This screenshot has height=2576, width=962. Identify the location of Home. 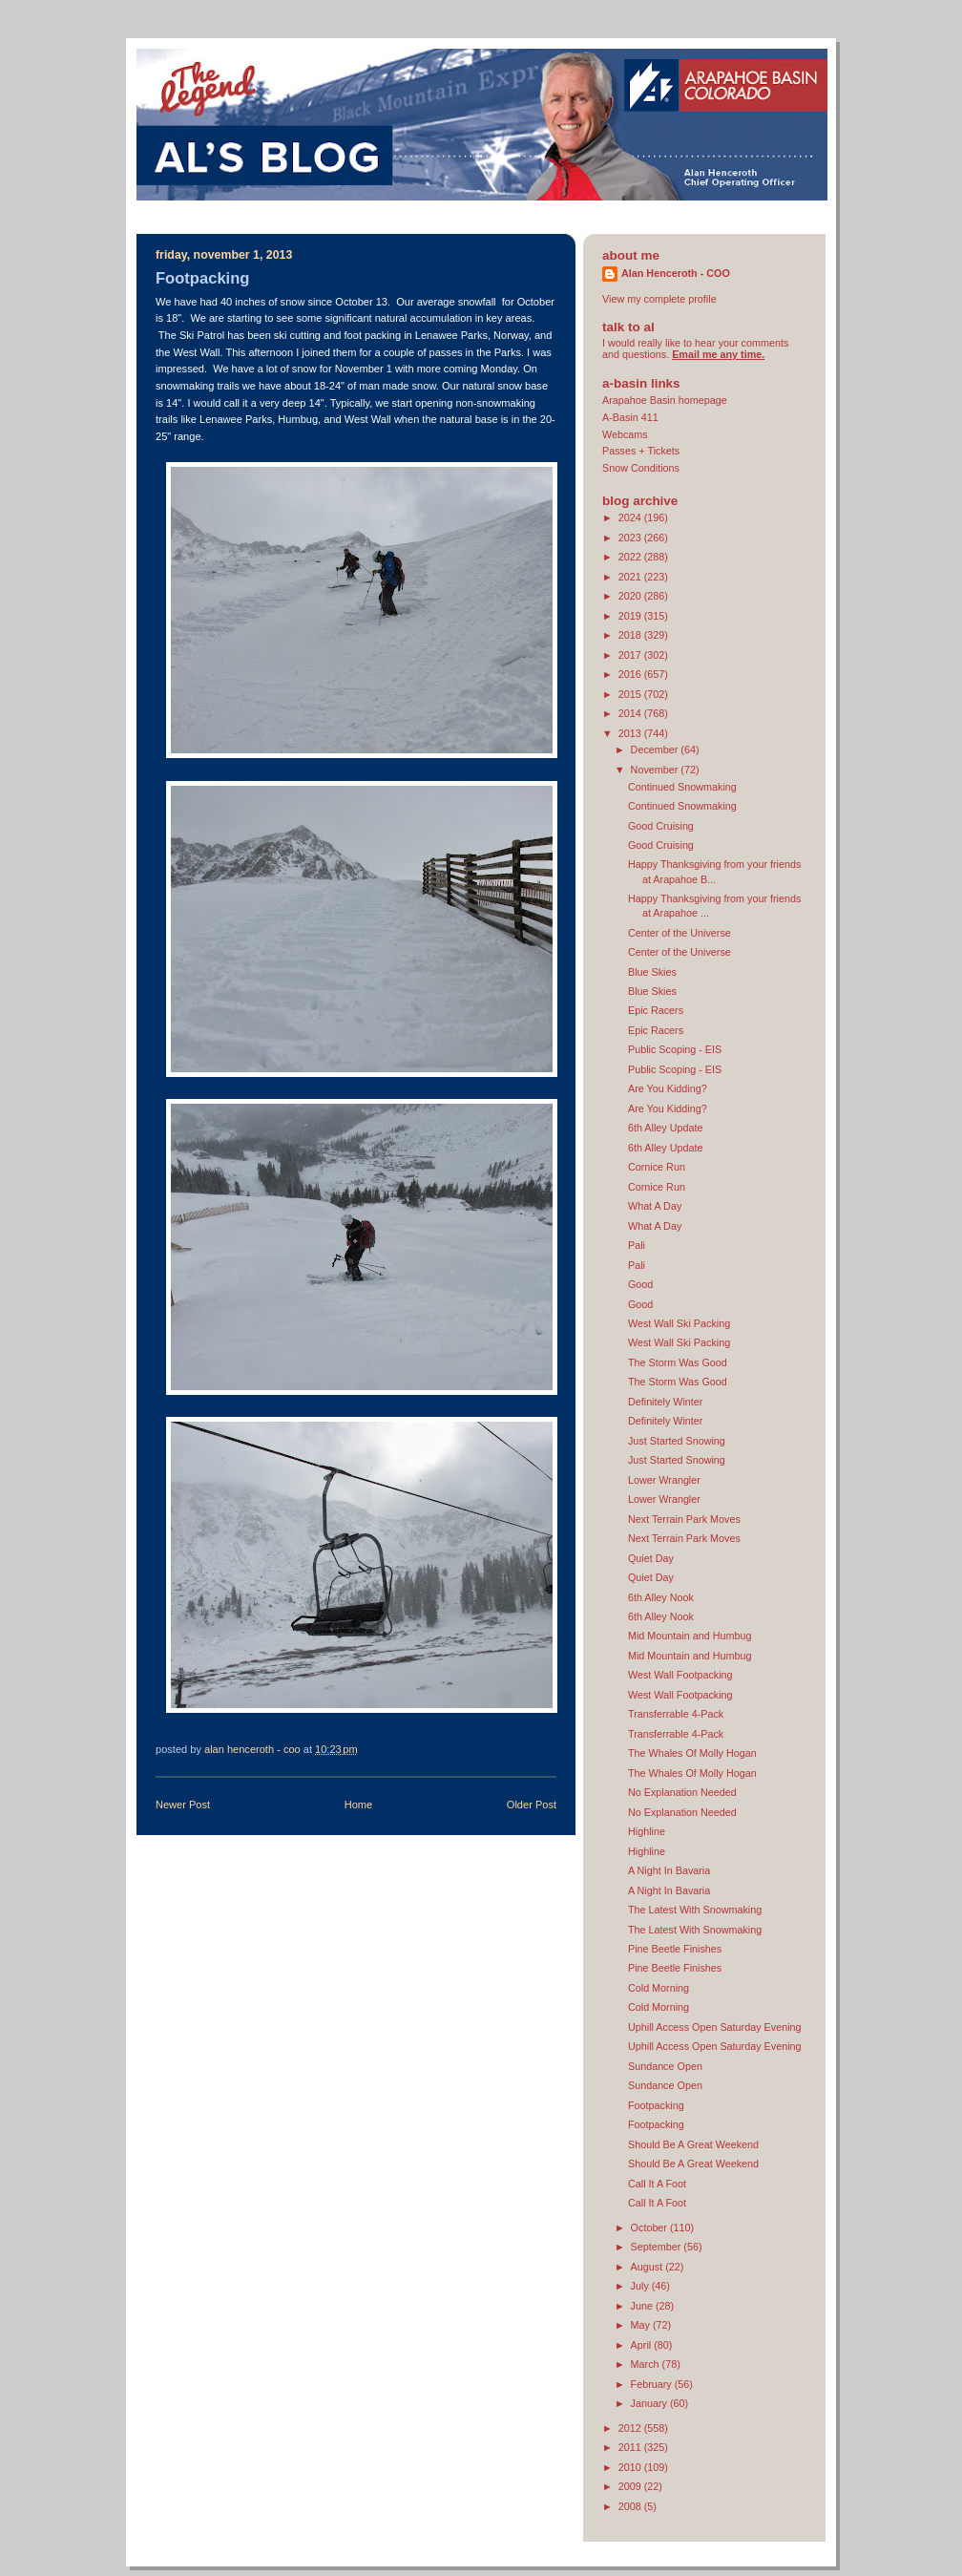
(358, 1804).